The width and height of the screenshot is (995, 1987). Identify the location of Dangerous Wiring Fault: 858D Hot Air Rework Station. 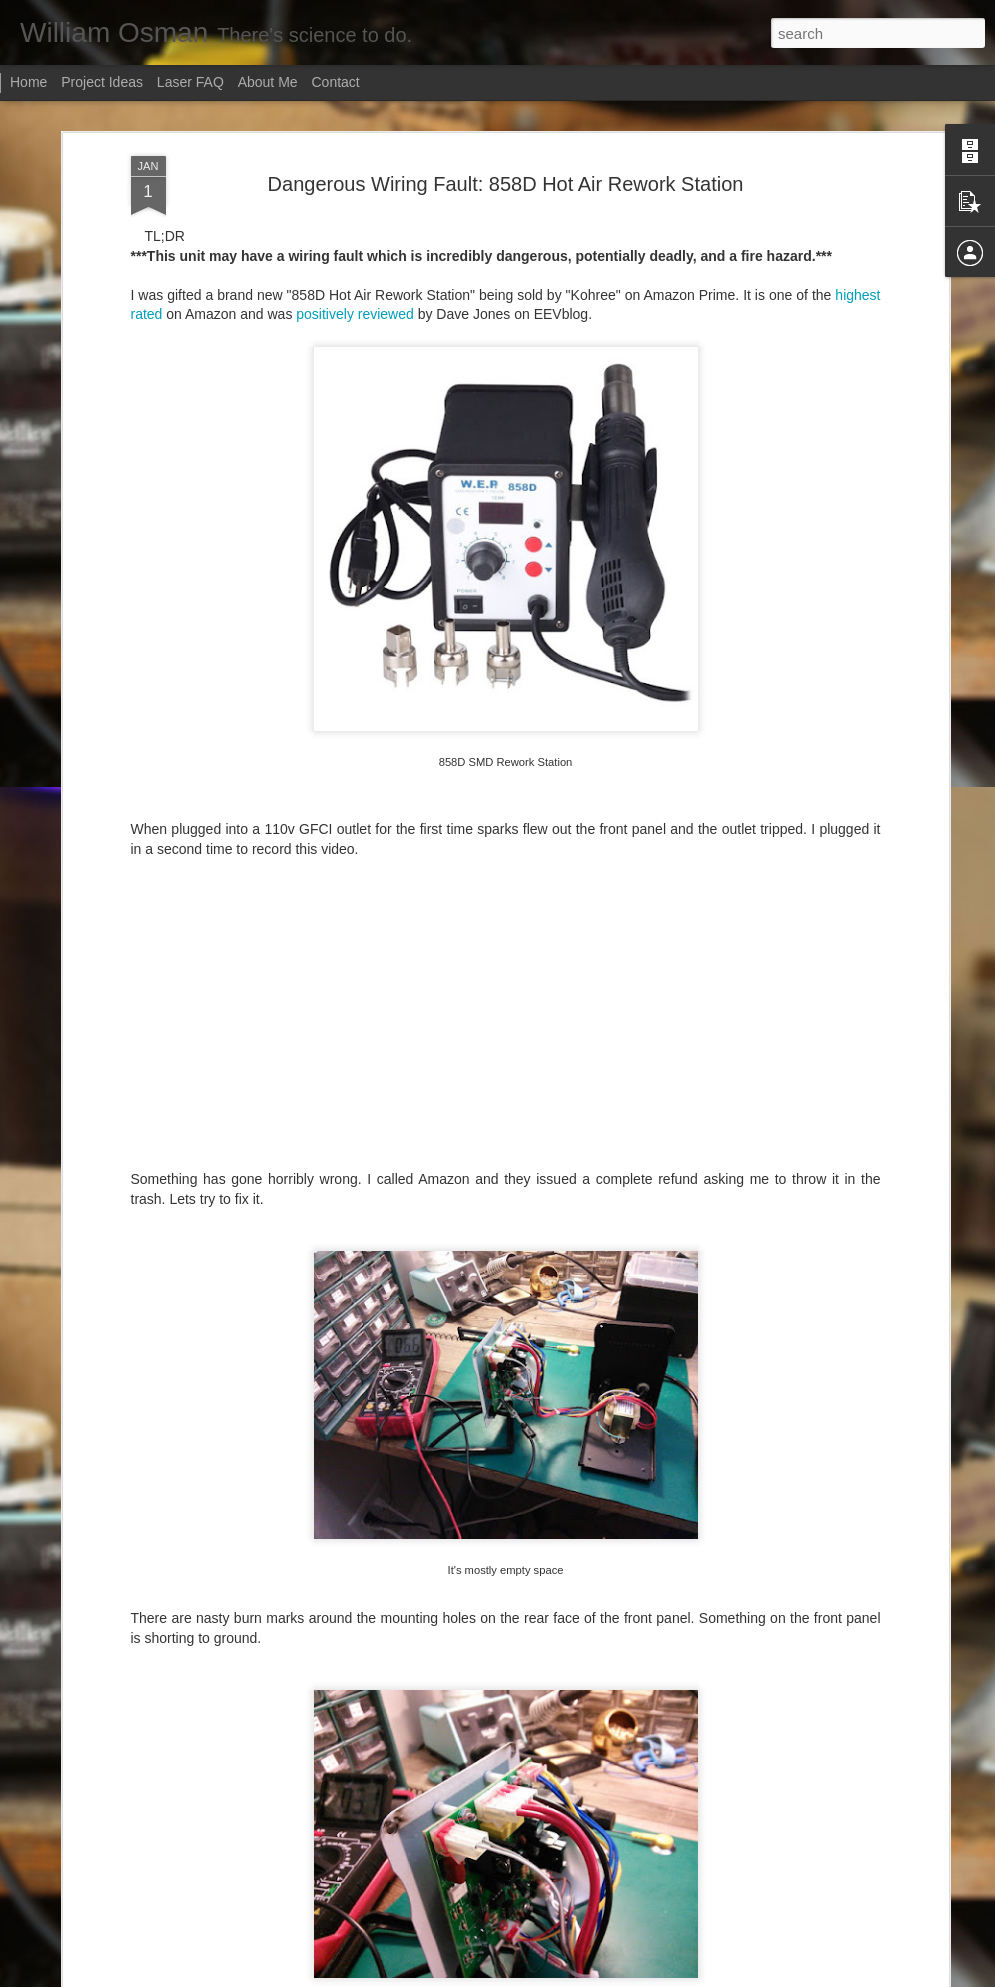
(506, 128).